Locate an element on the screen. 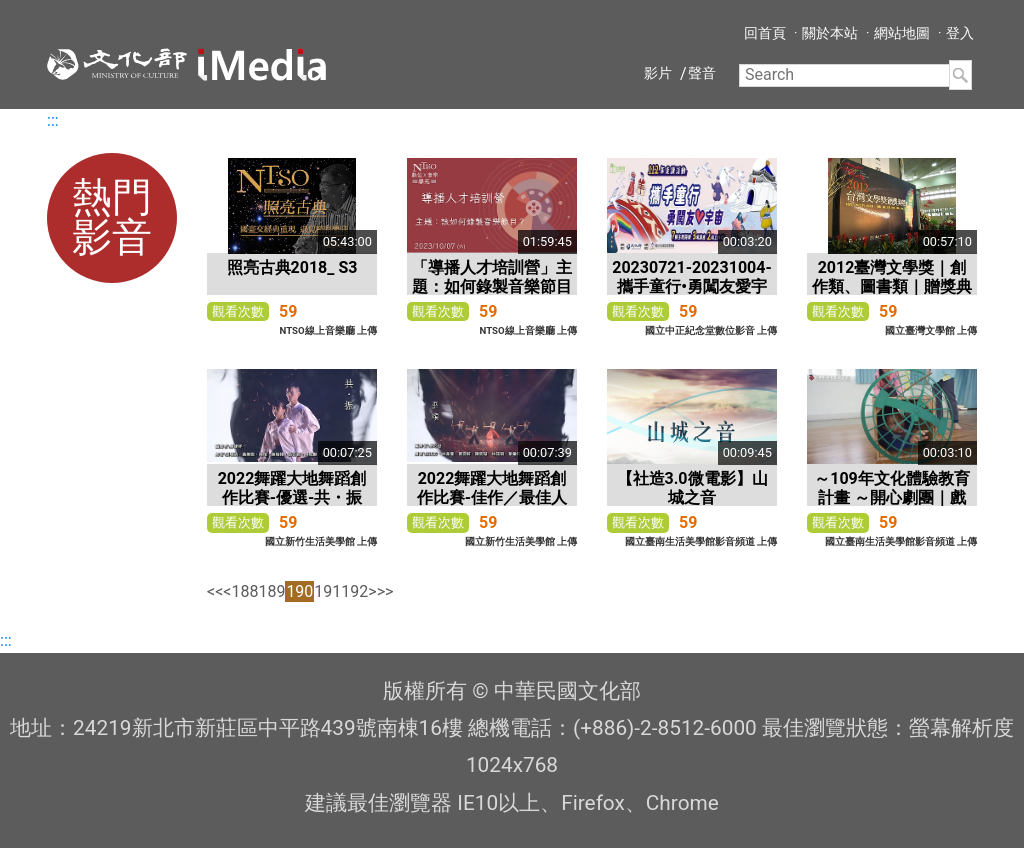  登入 is located at coordinates (960, 33).